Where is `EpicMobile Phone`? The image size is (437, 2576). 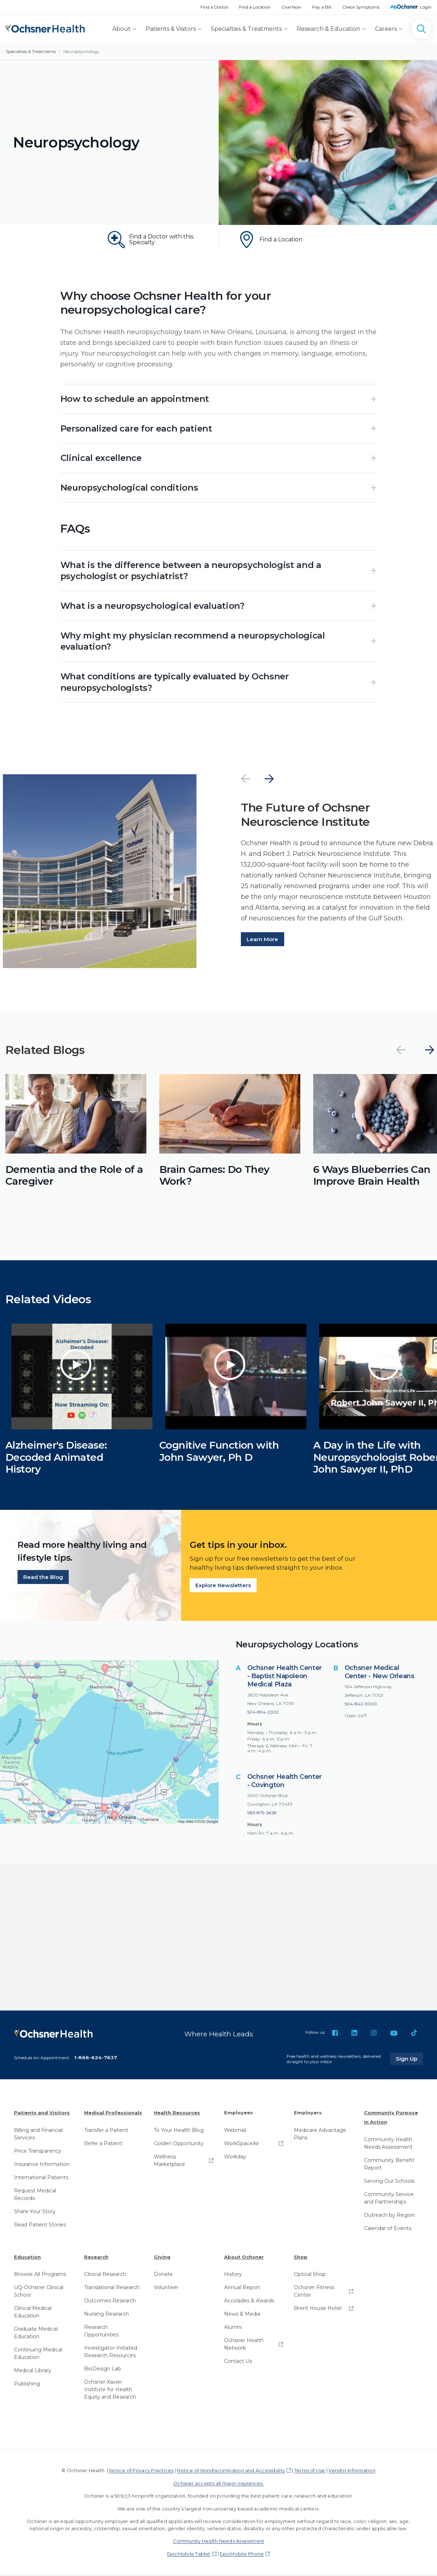
EpicMobile Phone is located at coordinates (242, 2555).